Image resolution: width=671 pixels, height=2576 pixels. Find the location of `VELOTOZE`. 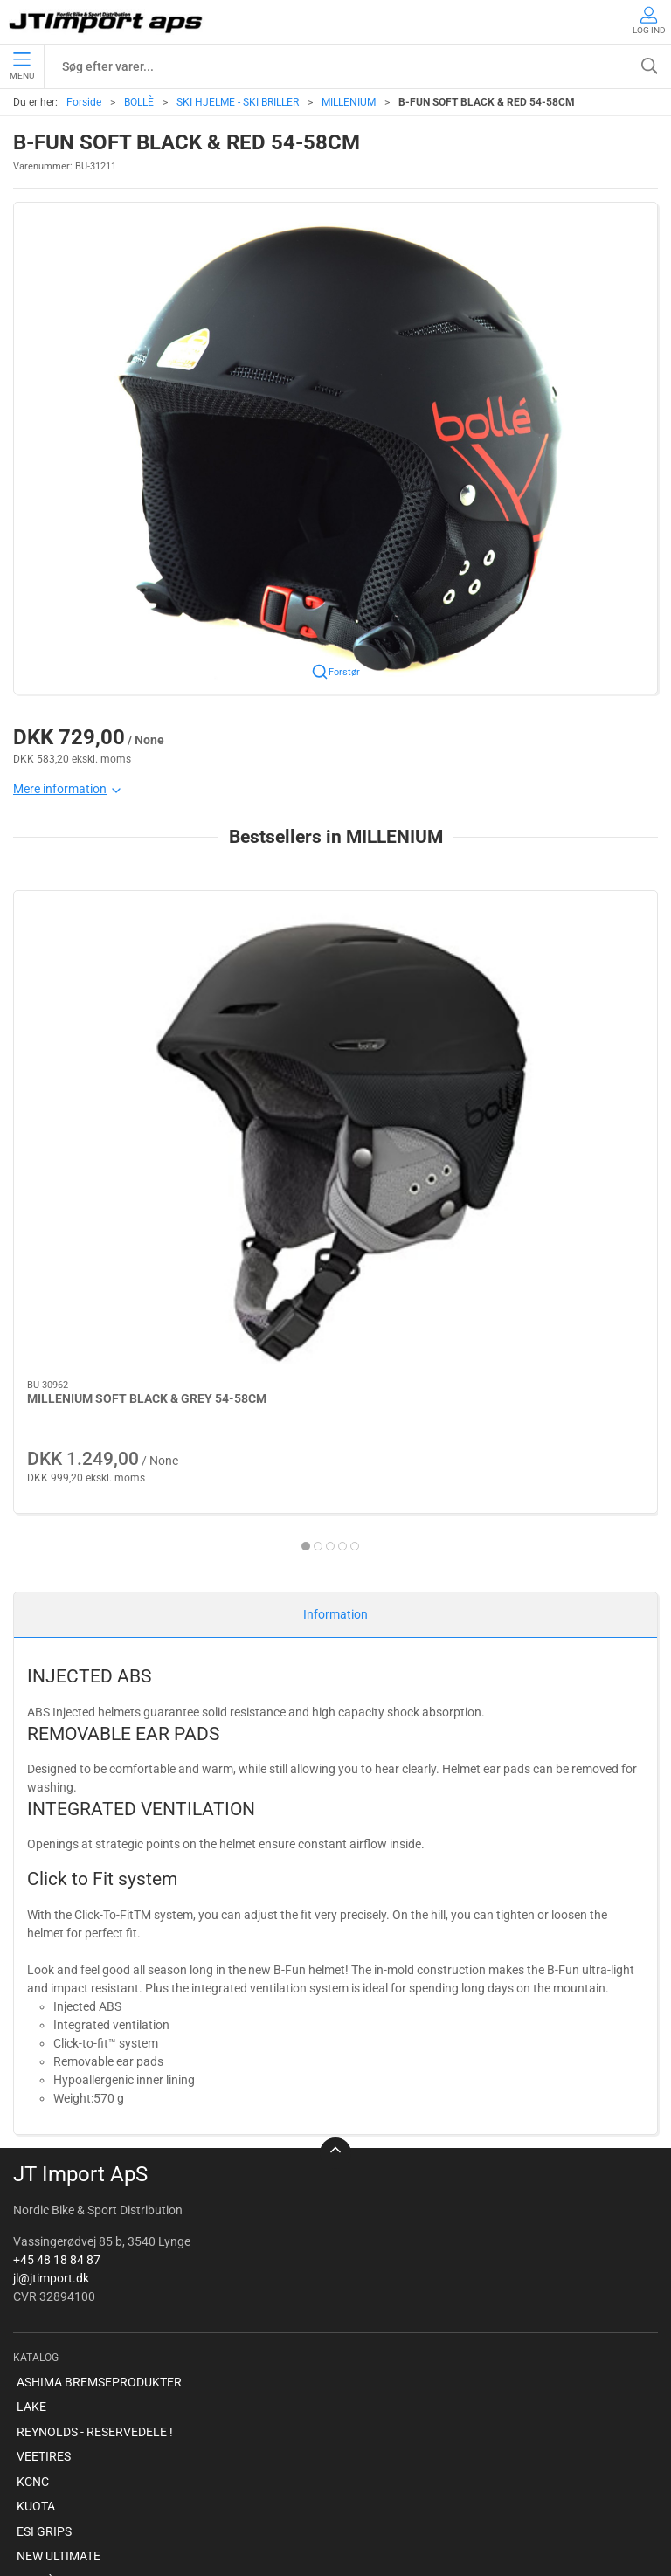

VELOTOZE is located at coordinates (47, 2360).